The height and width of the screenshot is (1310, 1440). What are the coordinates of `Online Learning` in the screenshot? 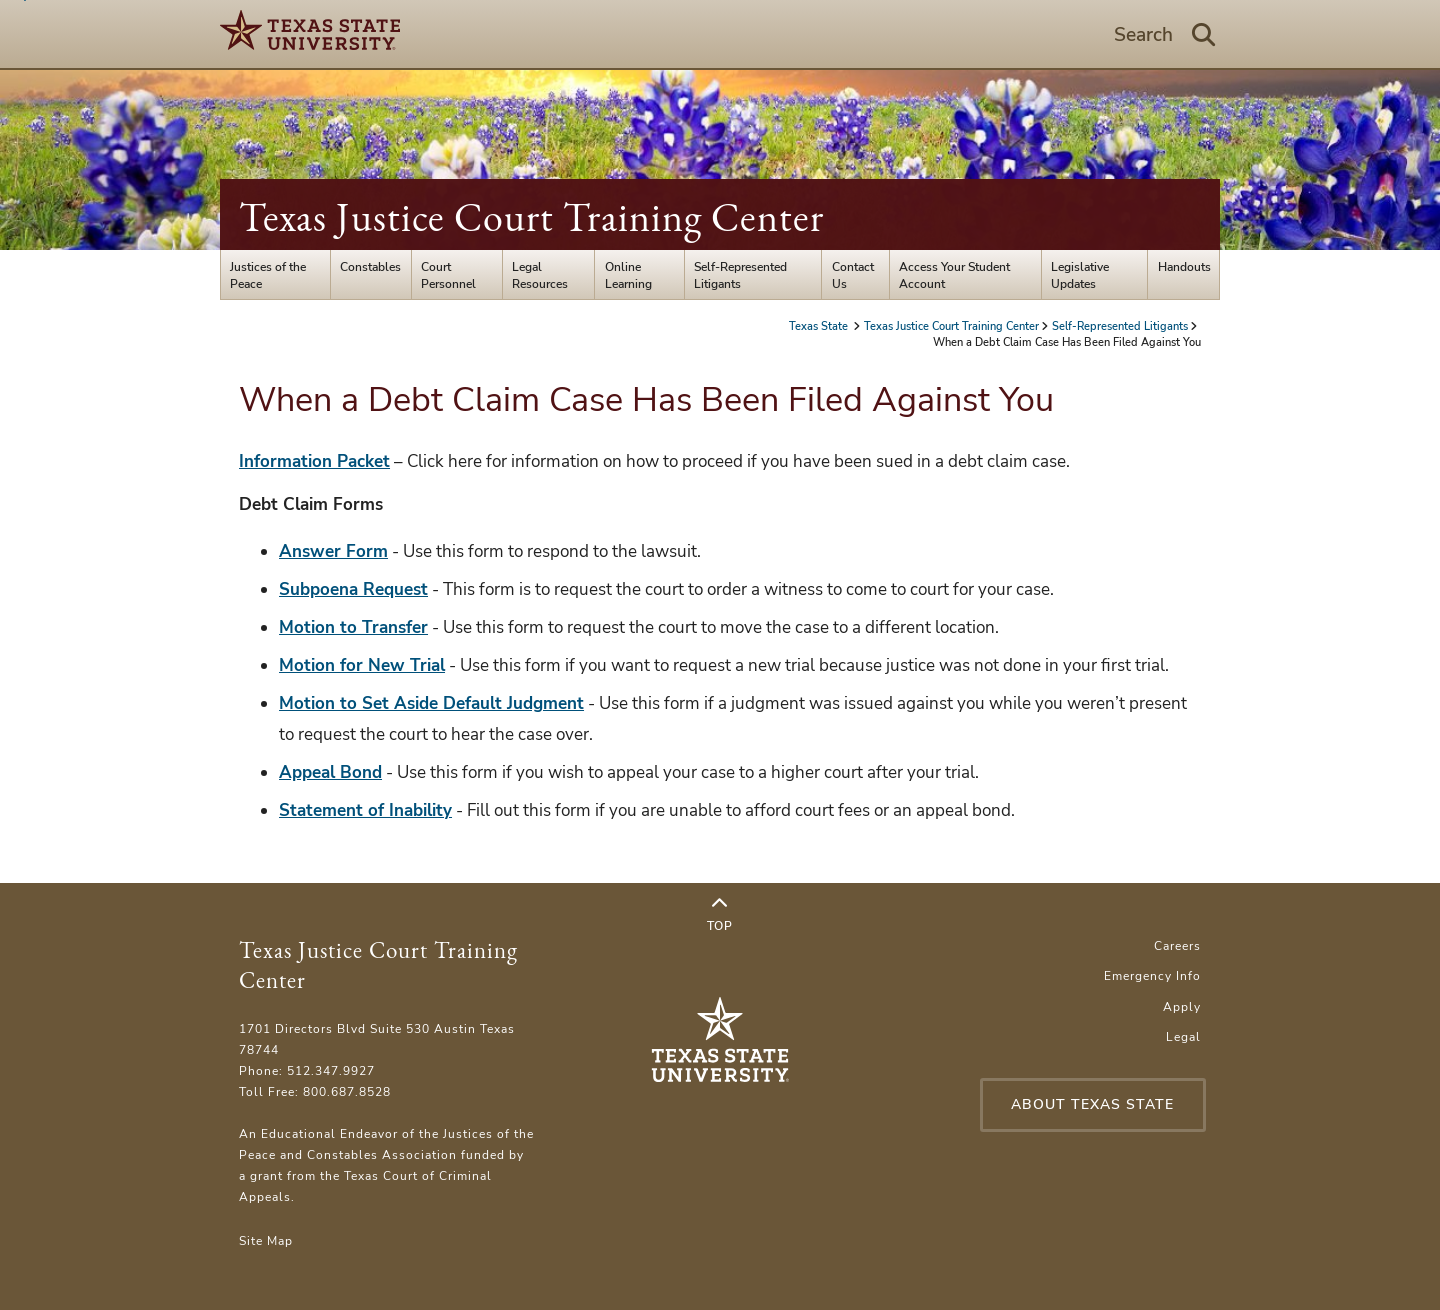 It's located at (628, 275).